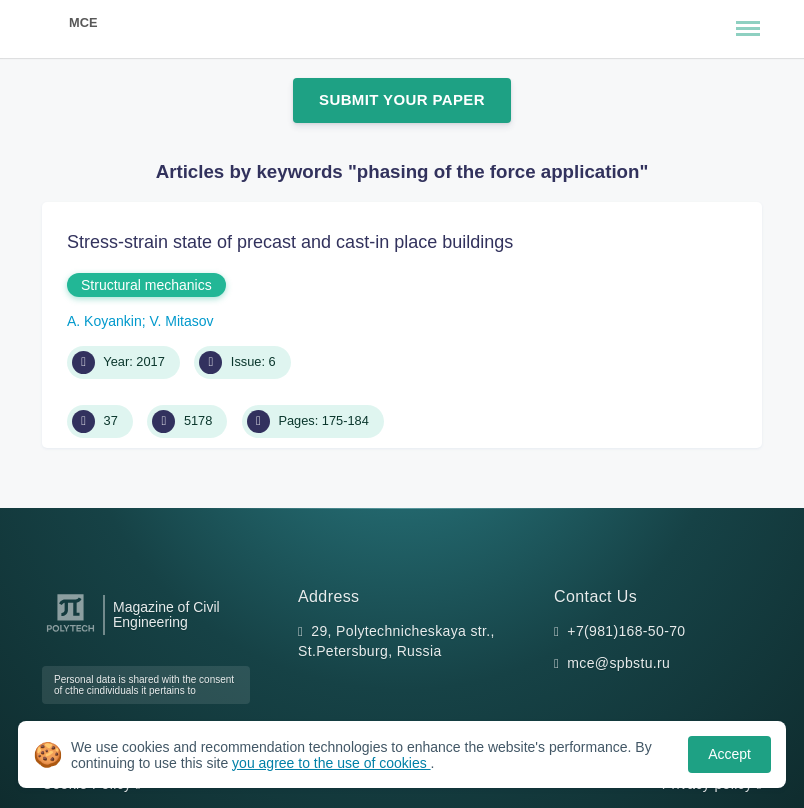 The image size is (804, 808). What do you see at coordinates (166, 615) in the screenshot?
I see `Magazine of Civil Engineering` at bounding box center [166, 615].